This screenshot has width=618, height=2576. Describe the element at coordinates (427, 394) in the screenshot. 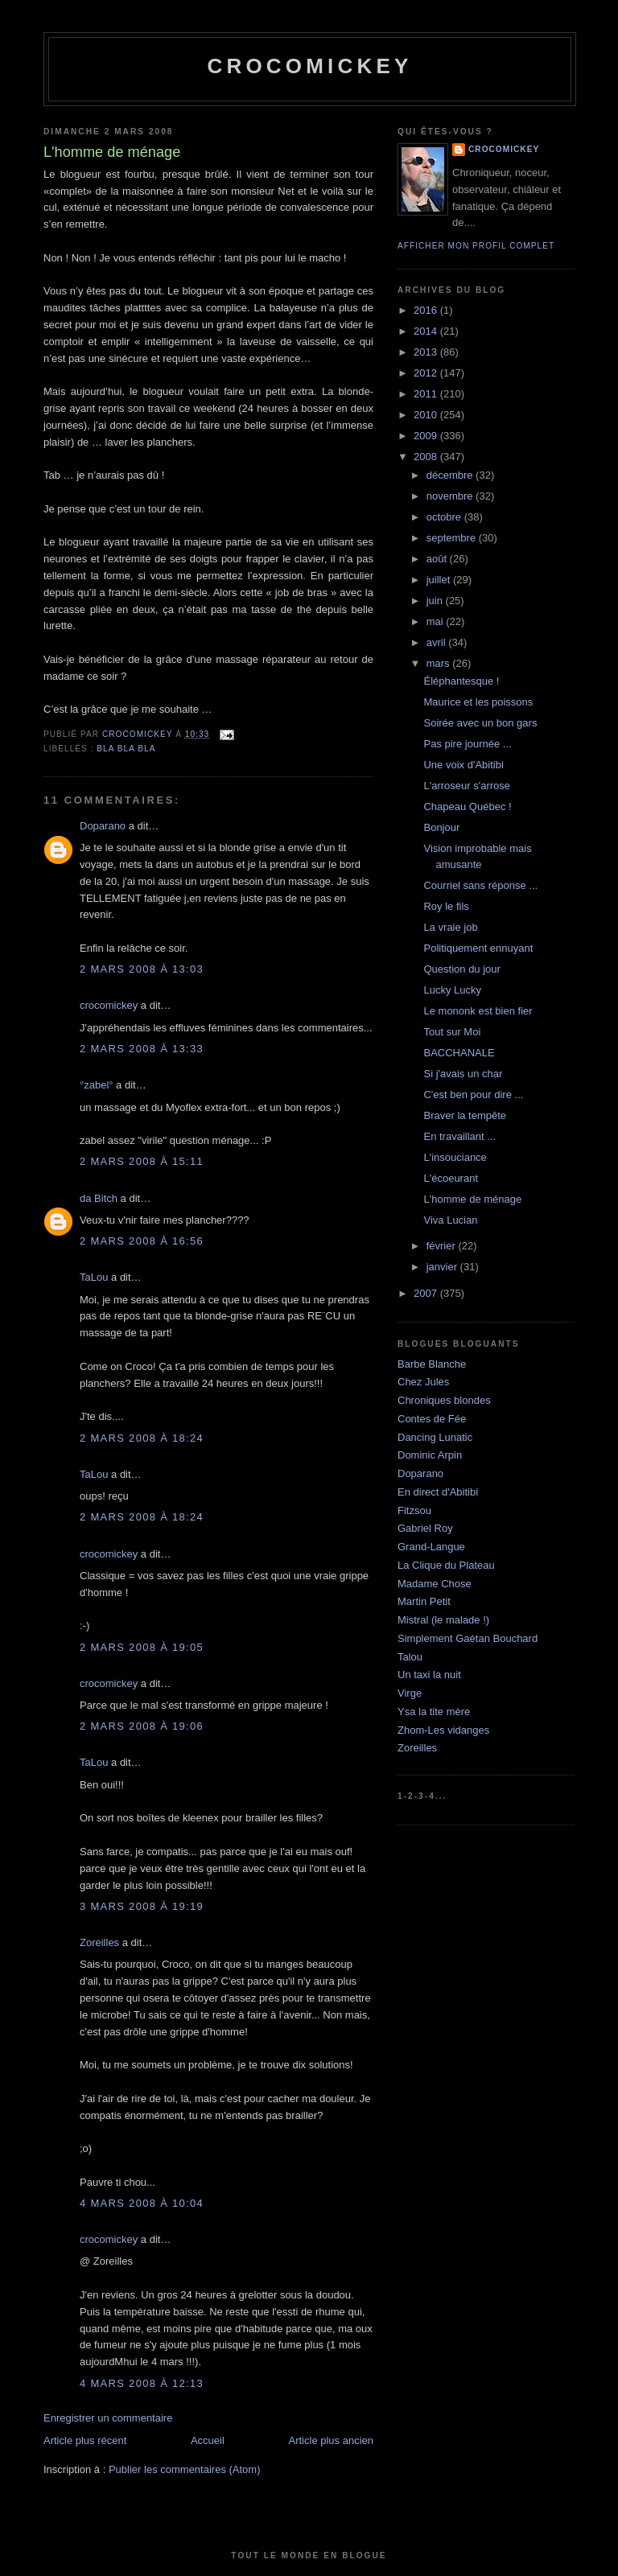

I see `2011` at that location.